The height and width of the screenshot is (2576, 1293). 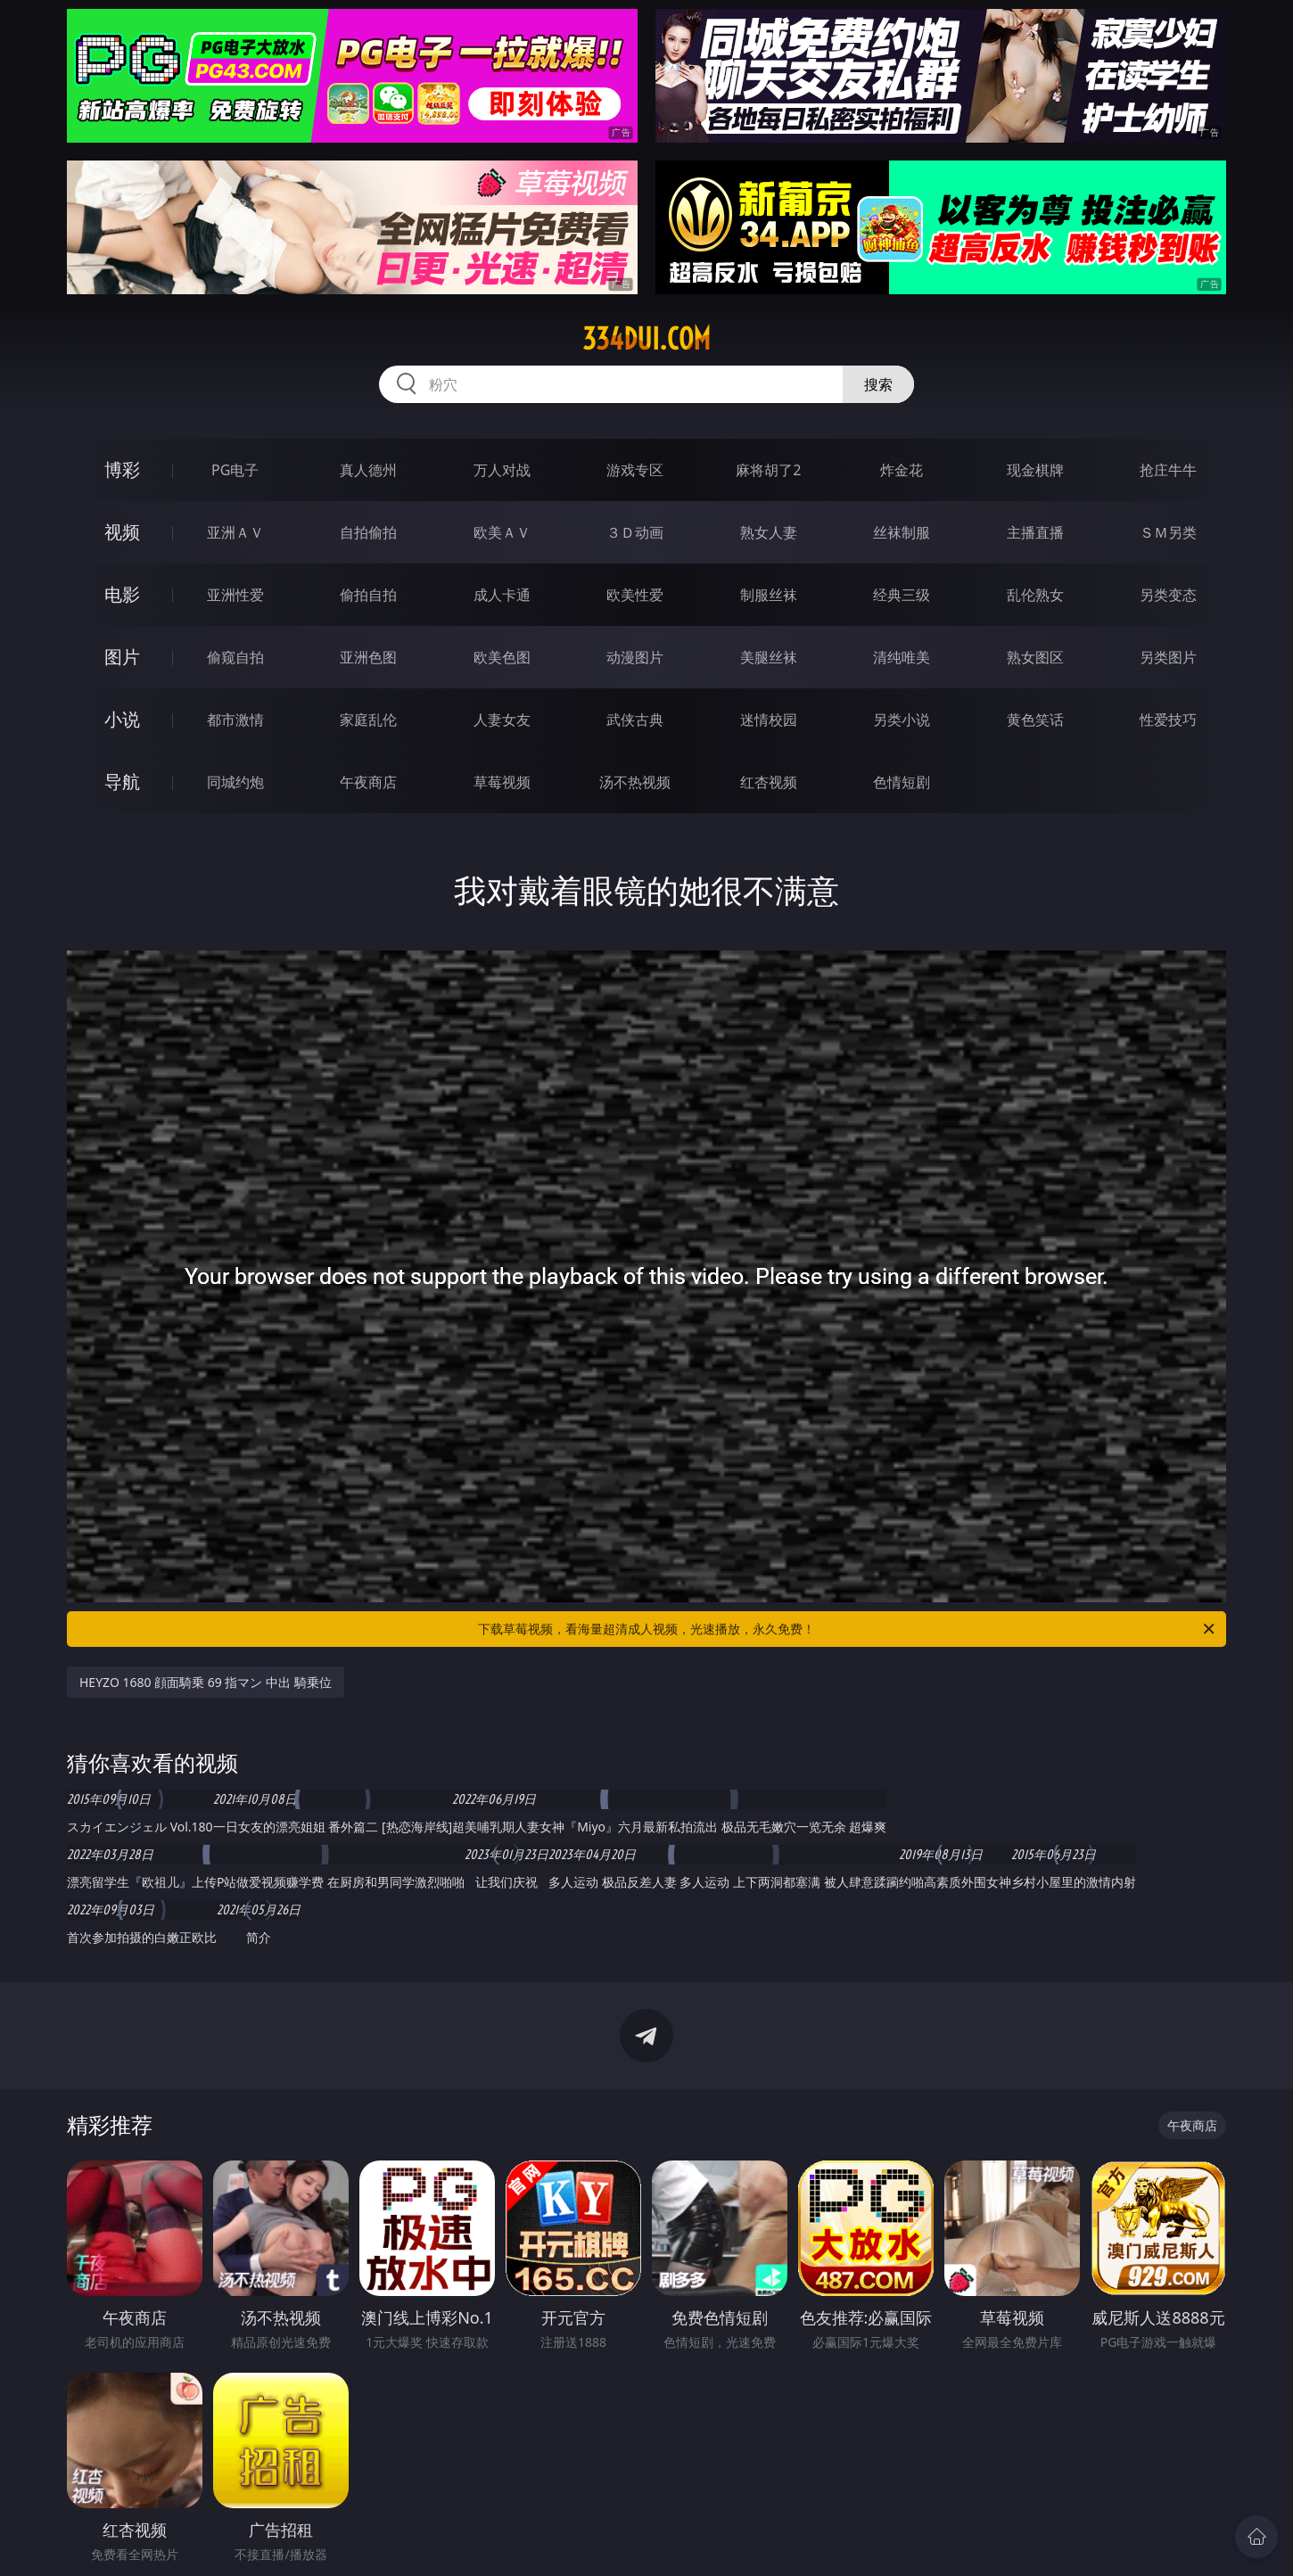 I want to click on 自拍偷拍, so click(x=368, y=532).